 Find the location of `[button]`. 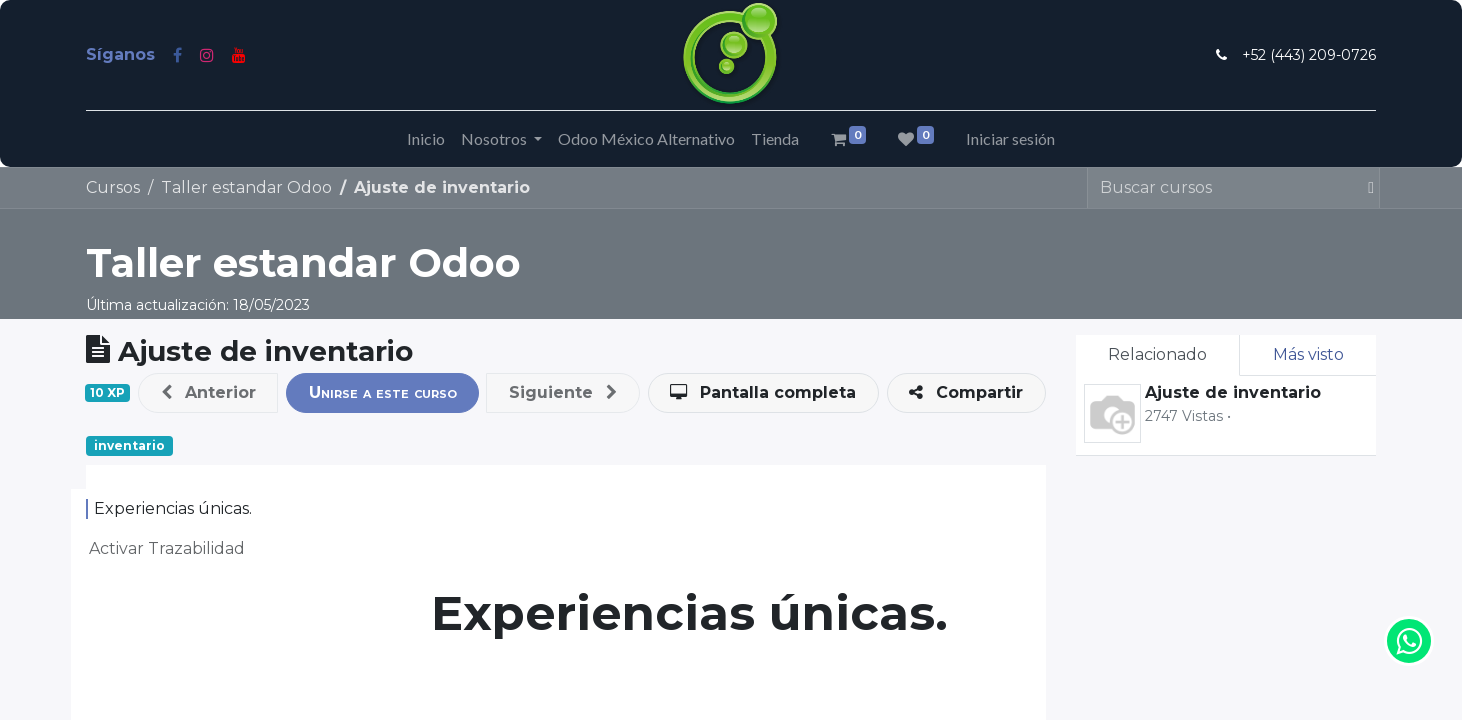

[button] is located at coordinates (208, 393).